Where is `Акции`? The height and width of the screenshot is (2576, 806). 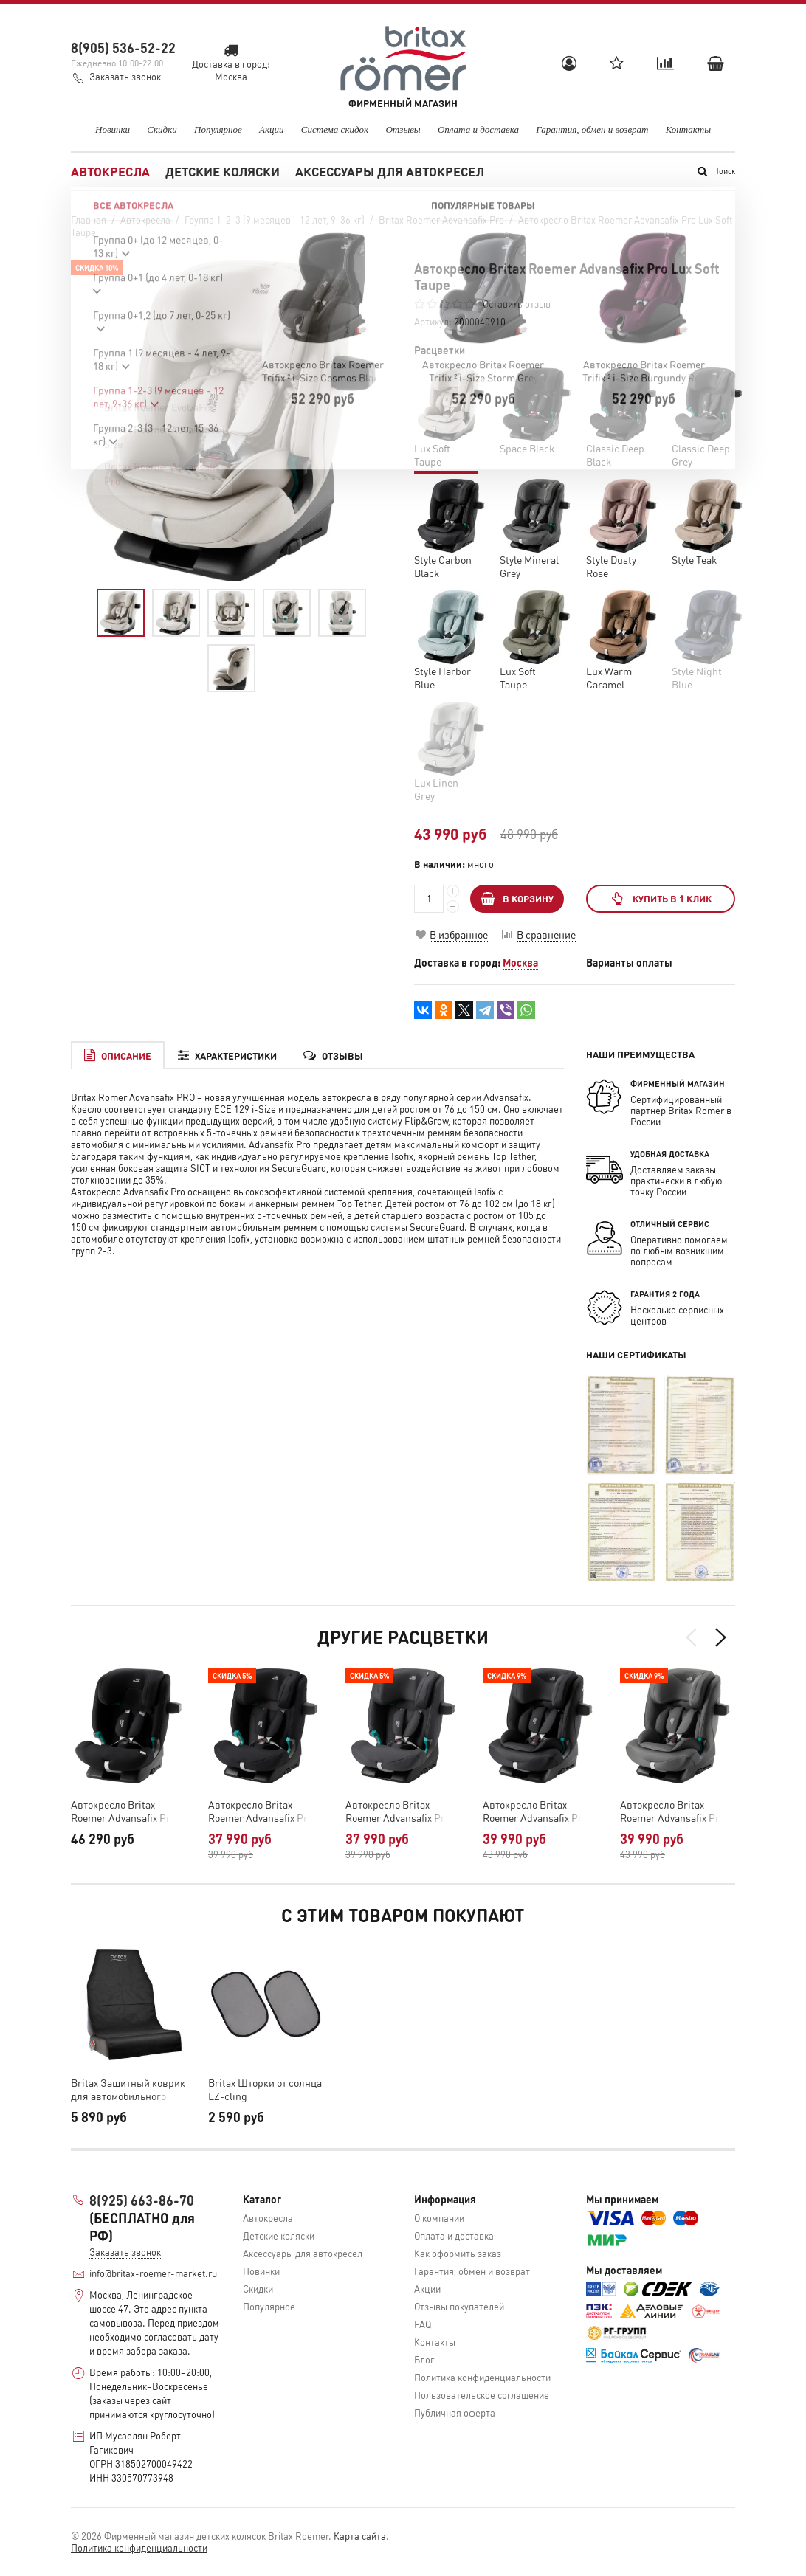
Акции is located at coordinates (271, 129).